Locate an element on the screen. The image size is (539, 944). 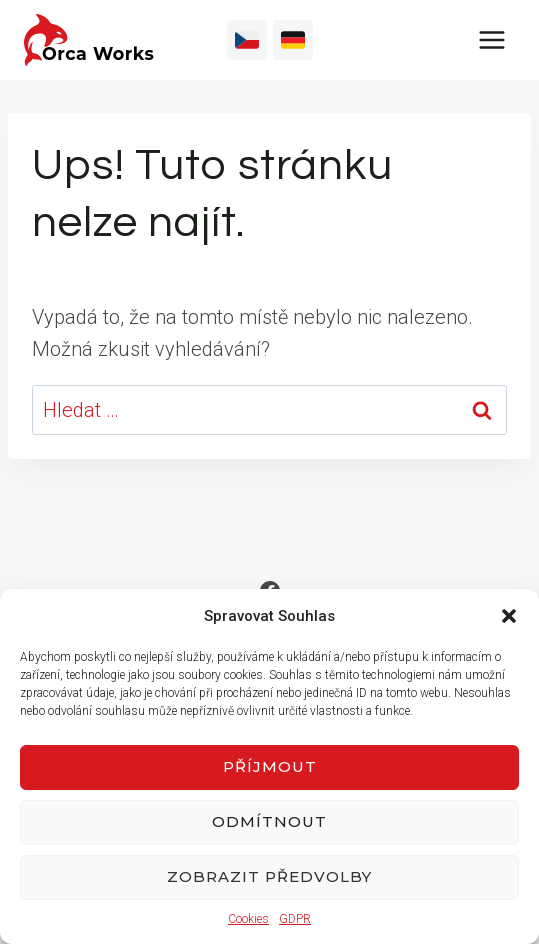
GDPR is located at coordinates (295, 919).